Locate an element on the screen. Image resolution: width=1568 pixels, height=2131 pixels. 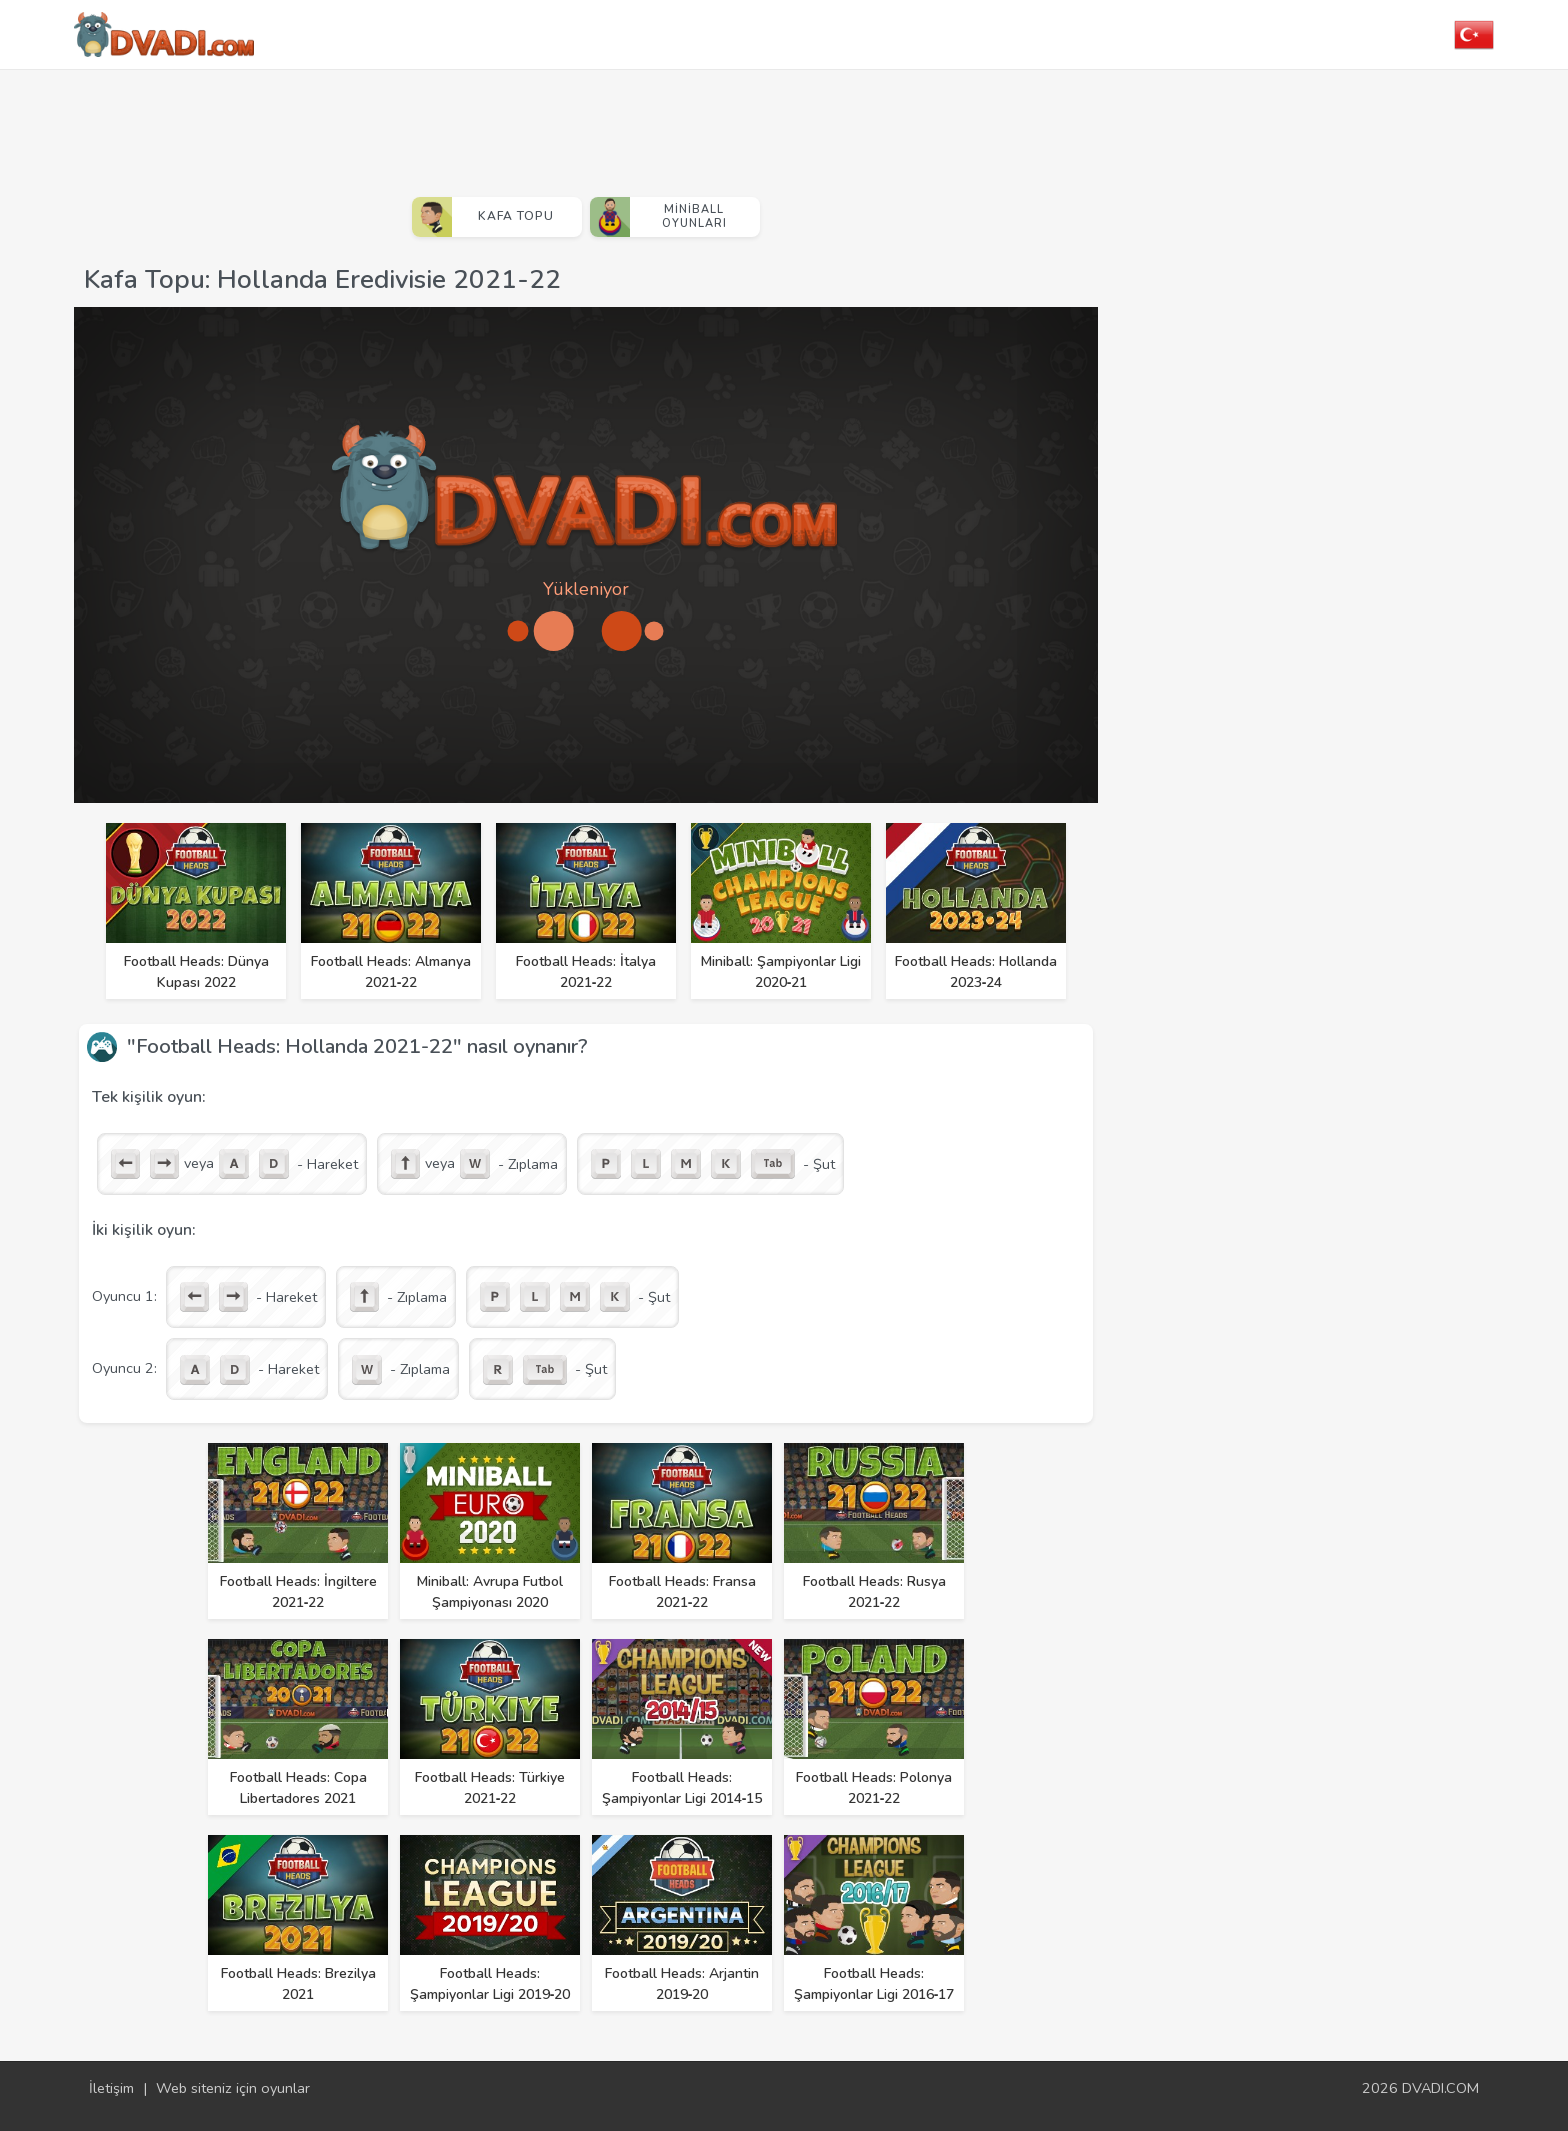
Football Heads: Brezilya 2021 is located at coordinates (298, 1984).